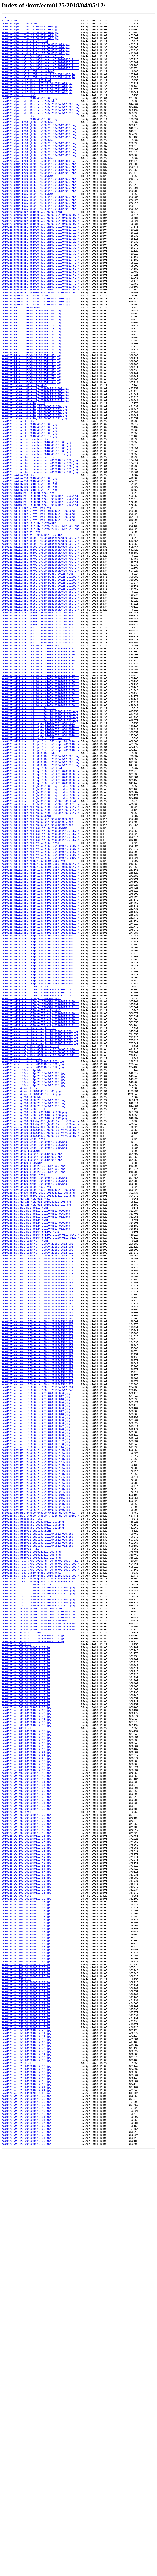 This screenshot has height=2576, width=157. What do you see at coordinates (37, 1590) in the screenshot?
I see `ecm0125_nat_msl_t850_6urk_100uv_2018040512_114` at bounding box center [37, 1590].